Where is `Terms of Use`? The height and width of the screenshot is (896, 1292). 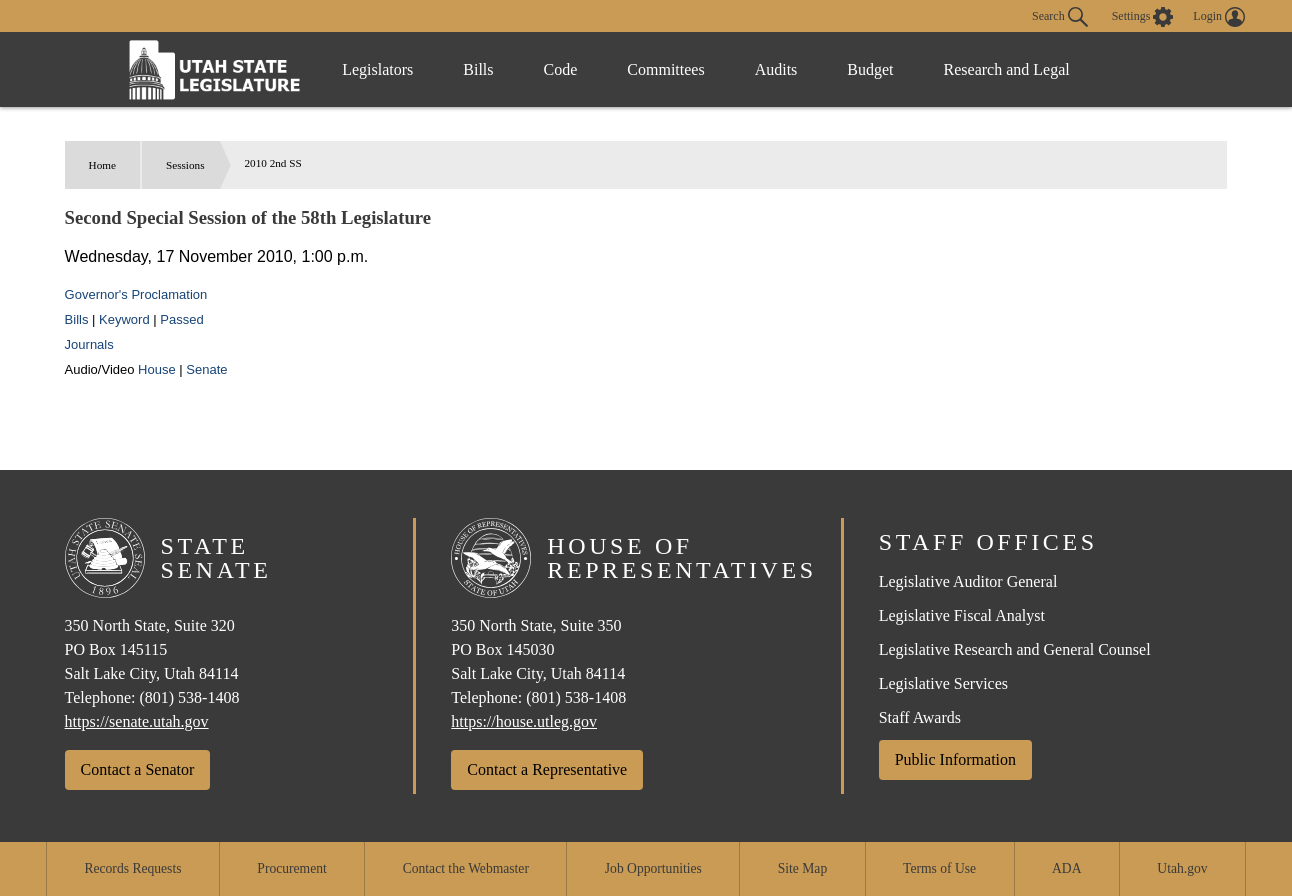 Terms of Use is located at coordinates (939, 868).